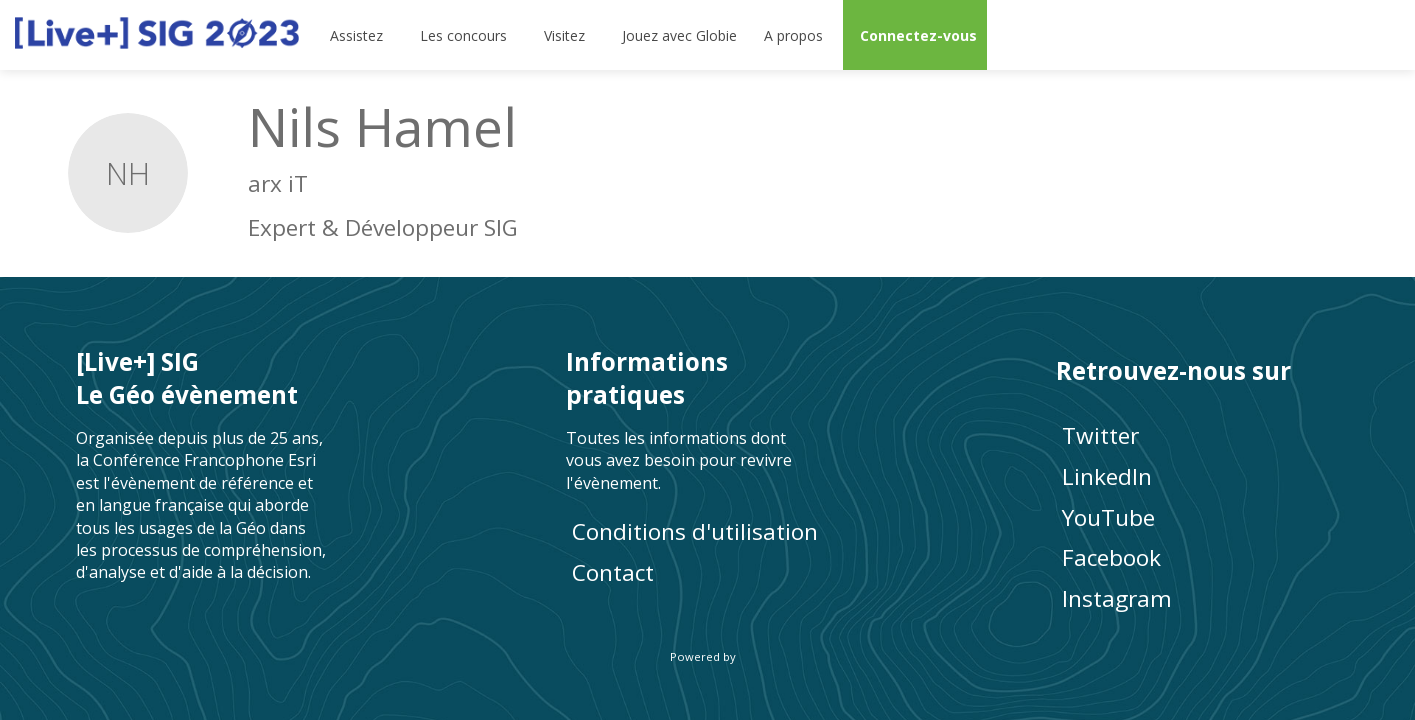 This screenshot has height=720, width=1415. I want to click on [button], so click(915, 35).